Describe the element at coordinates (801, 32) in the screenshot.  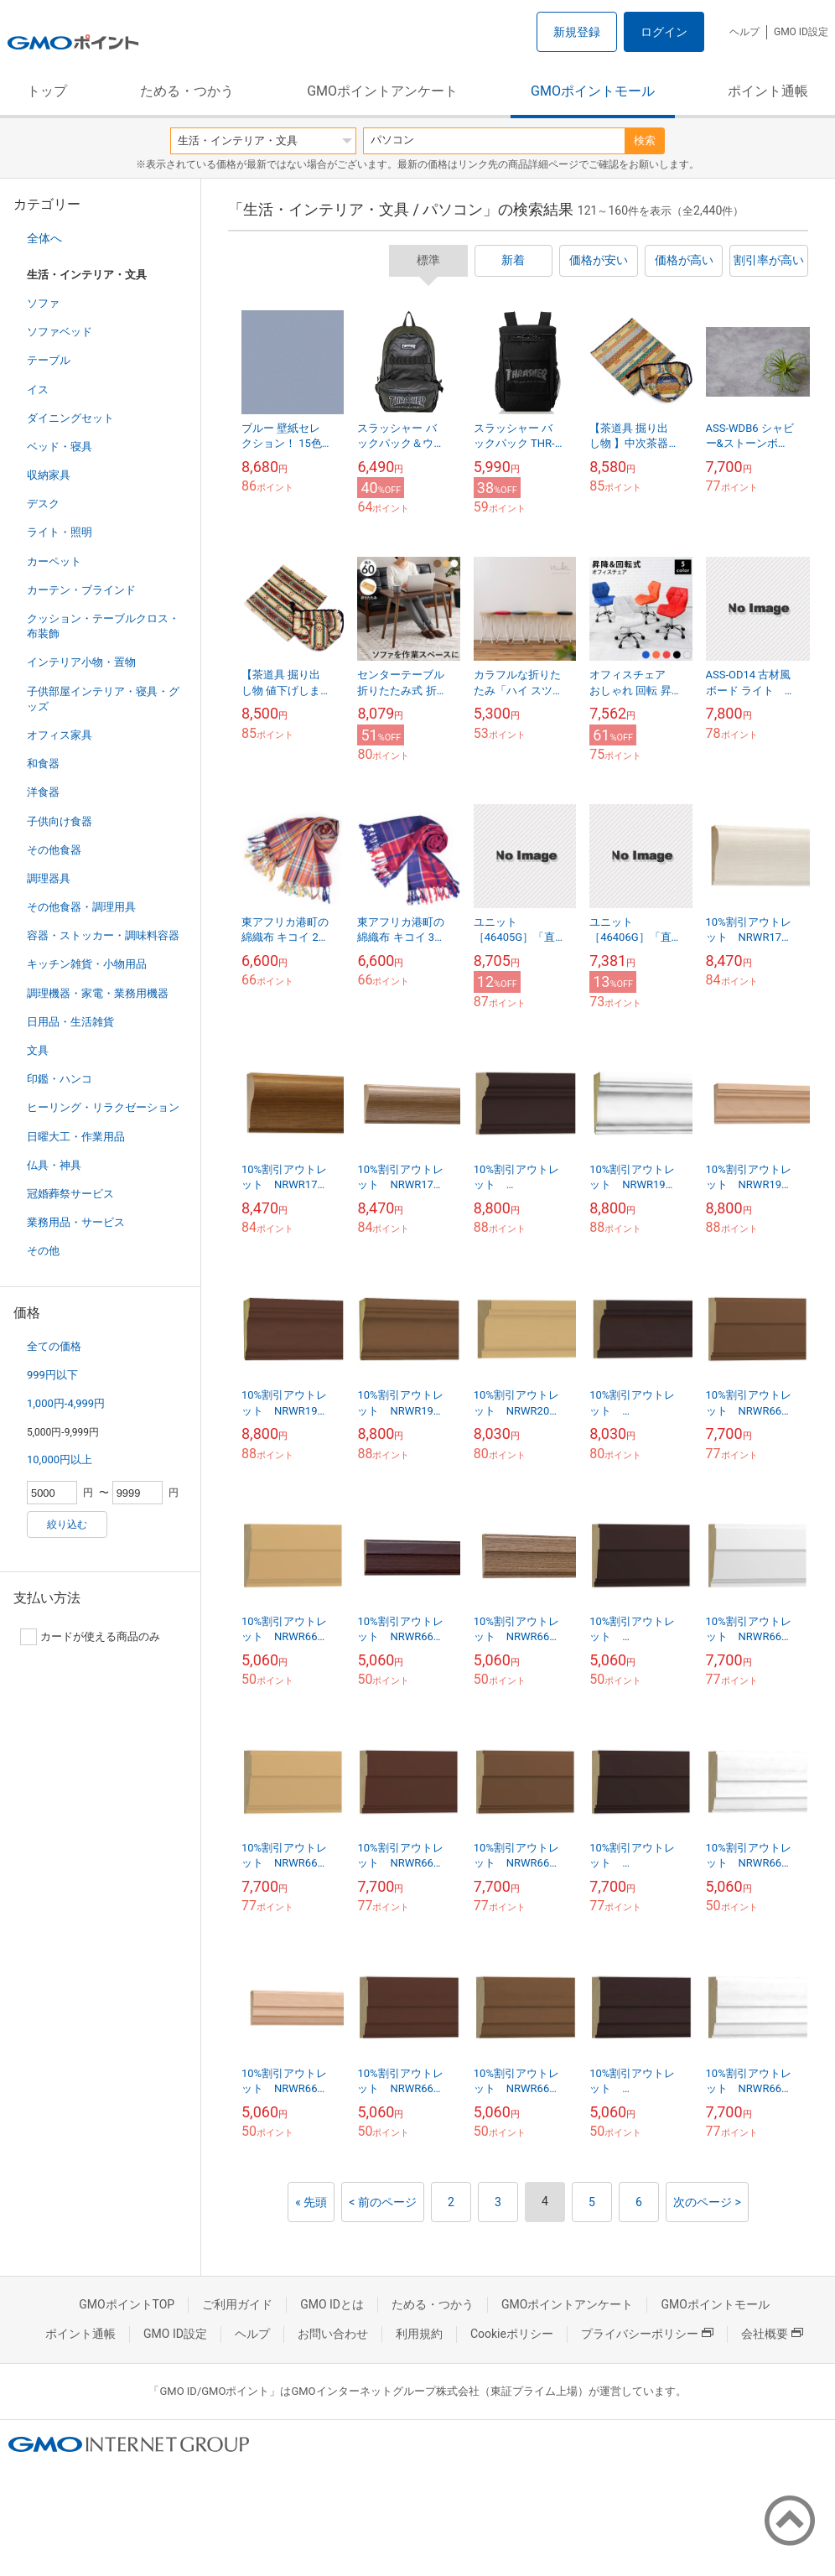
I see `GMO ID設定` at that location.